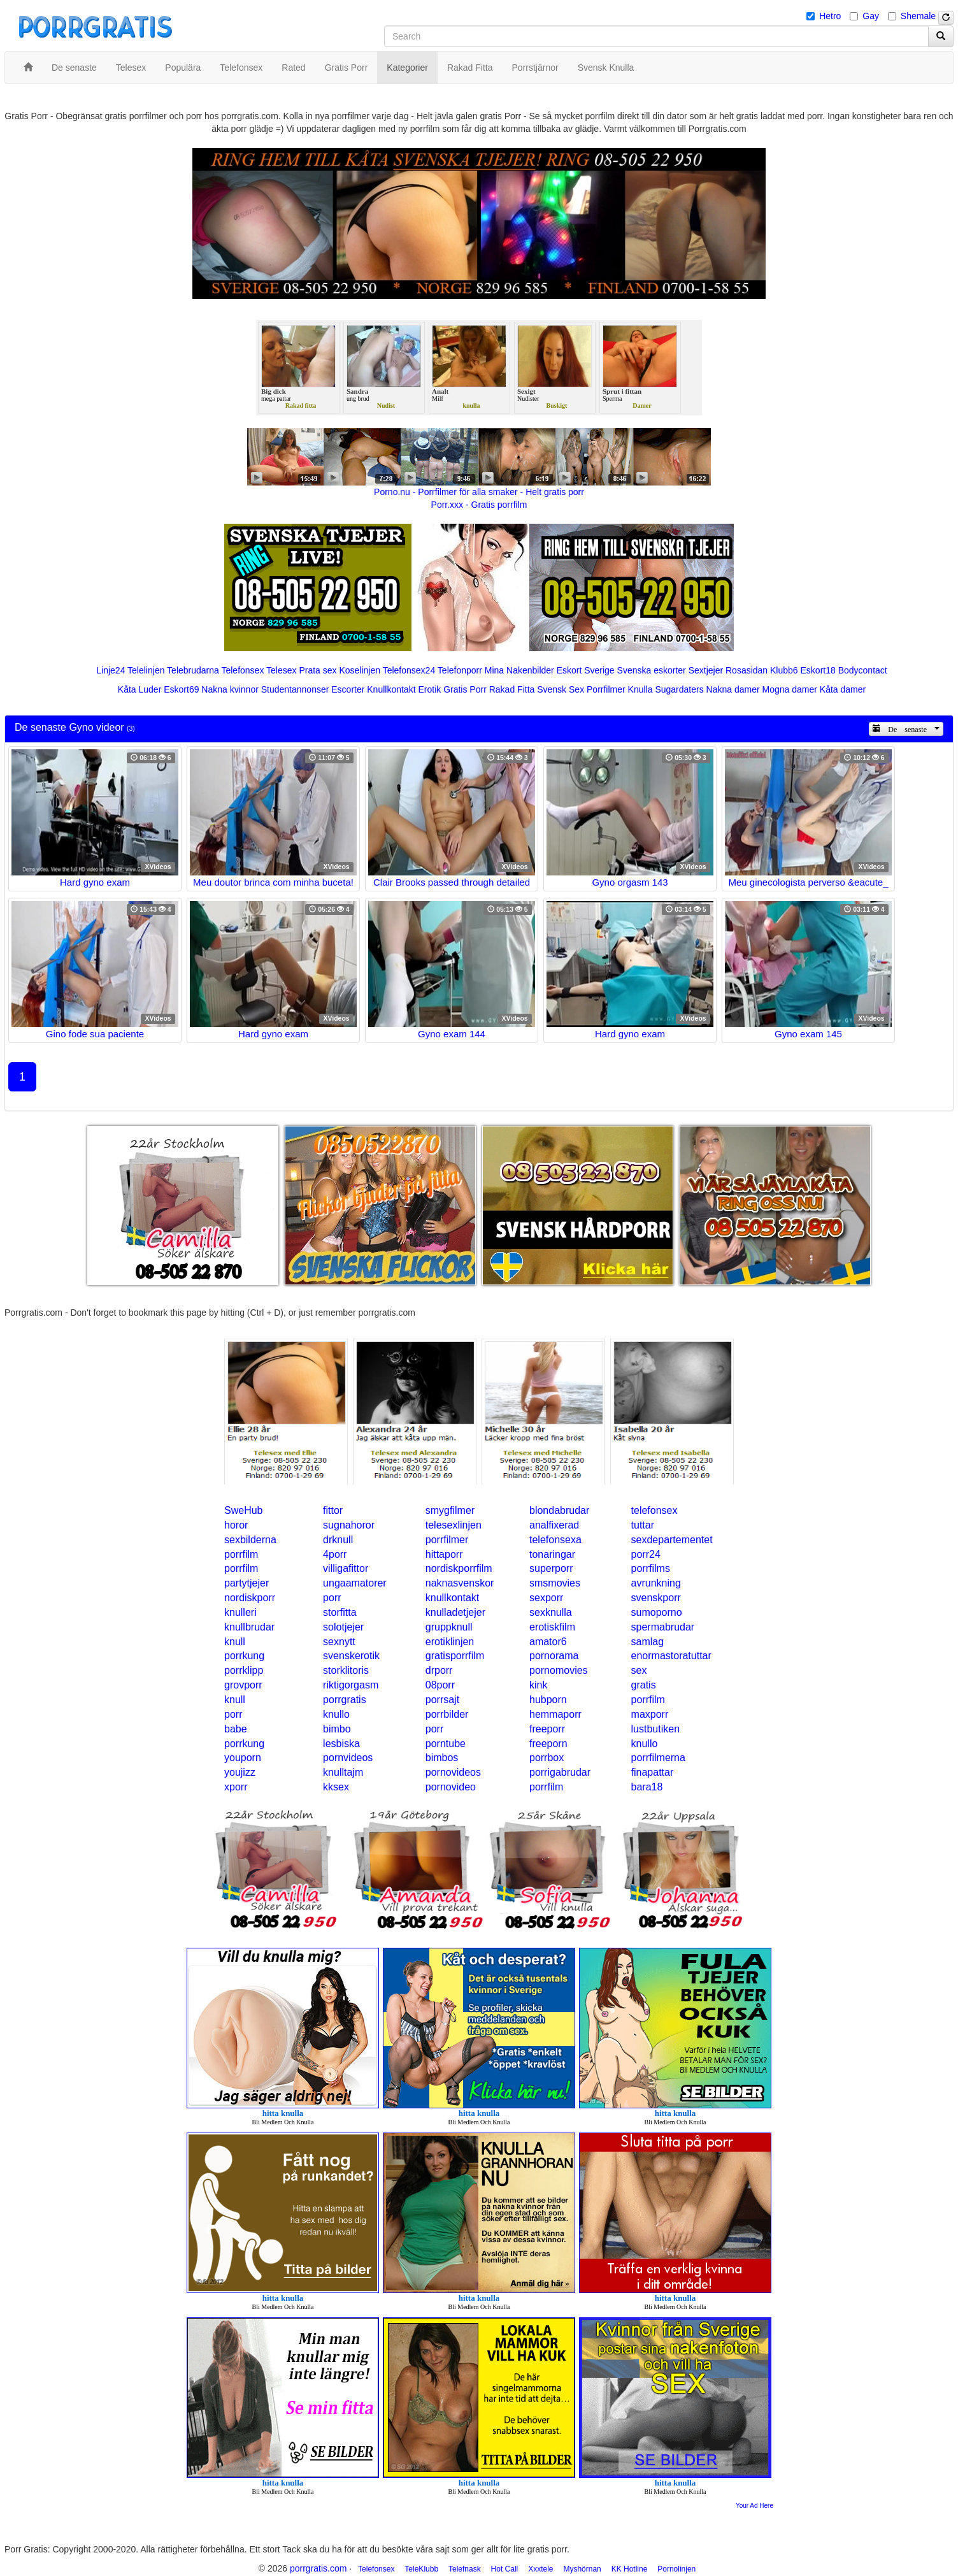 This screenshot has width=958, height=2576. What do you see at coordinates (552, 1627) in the screenshot?
I see `erotiskfilm` at bounding box center [552, 1627].